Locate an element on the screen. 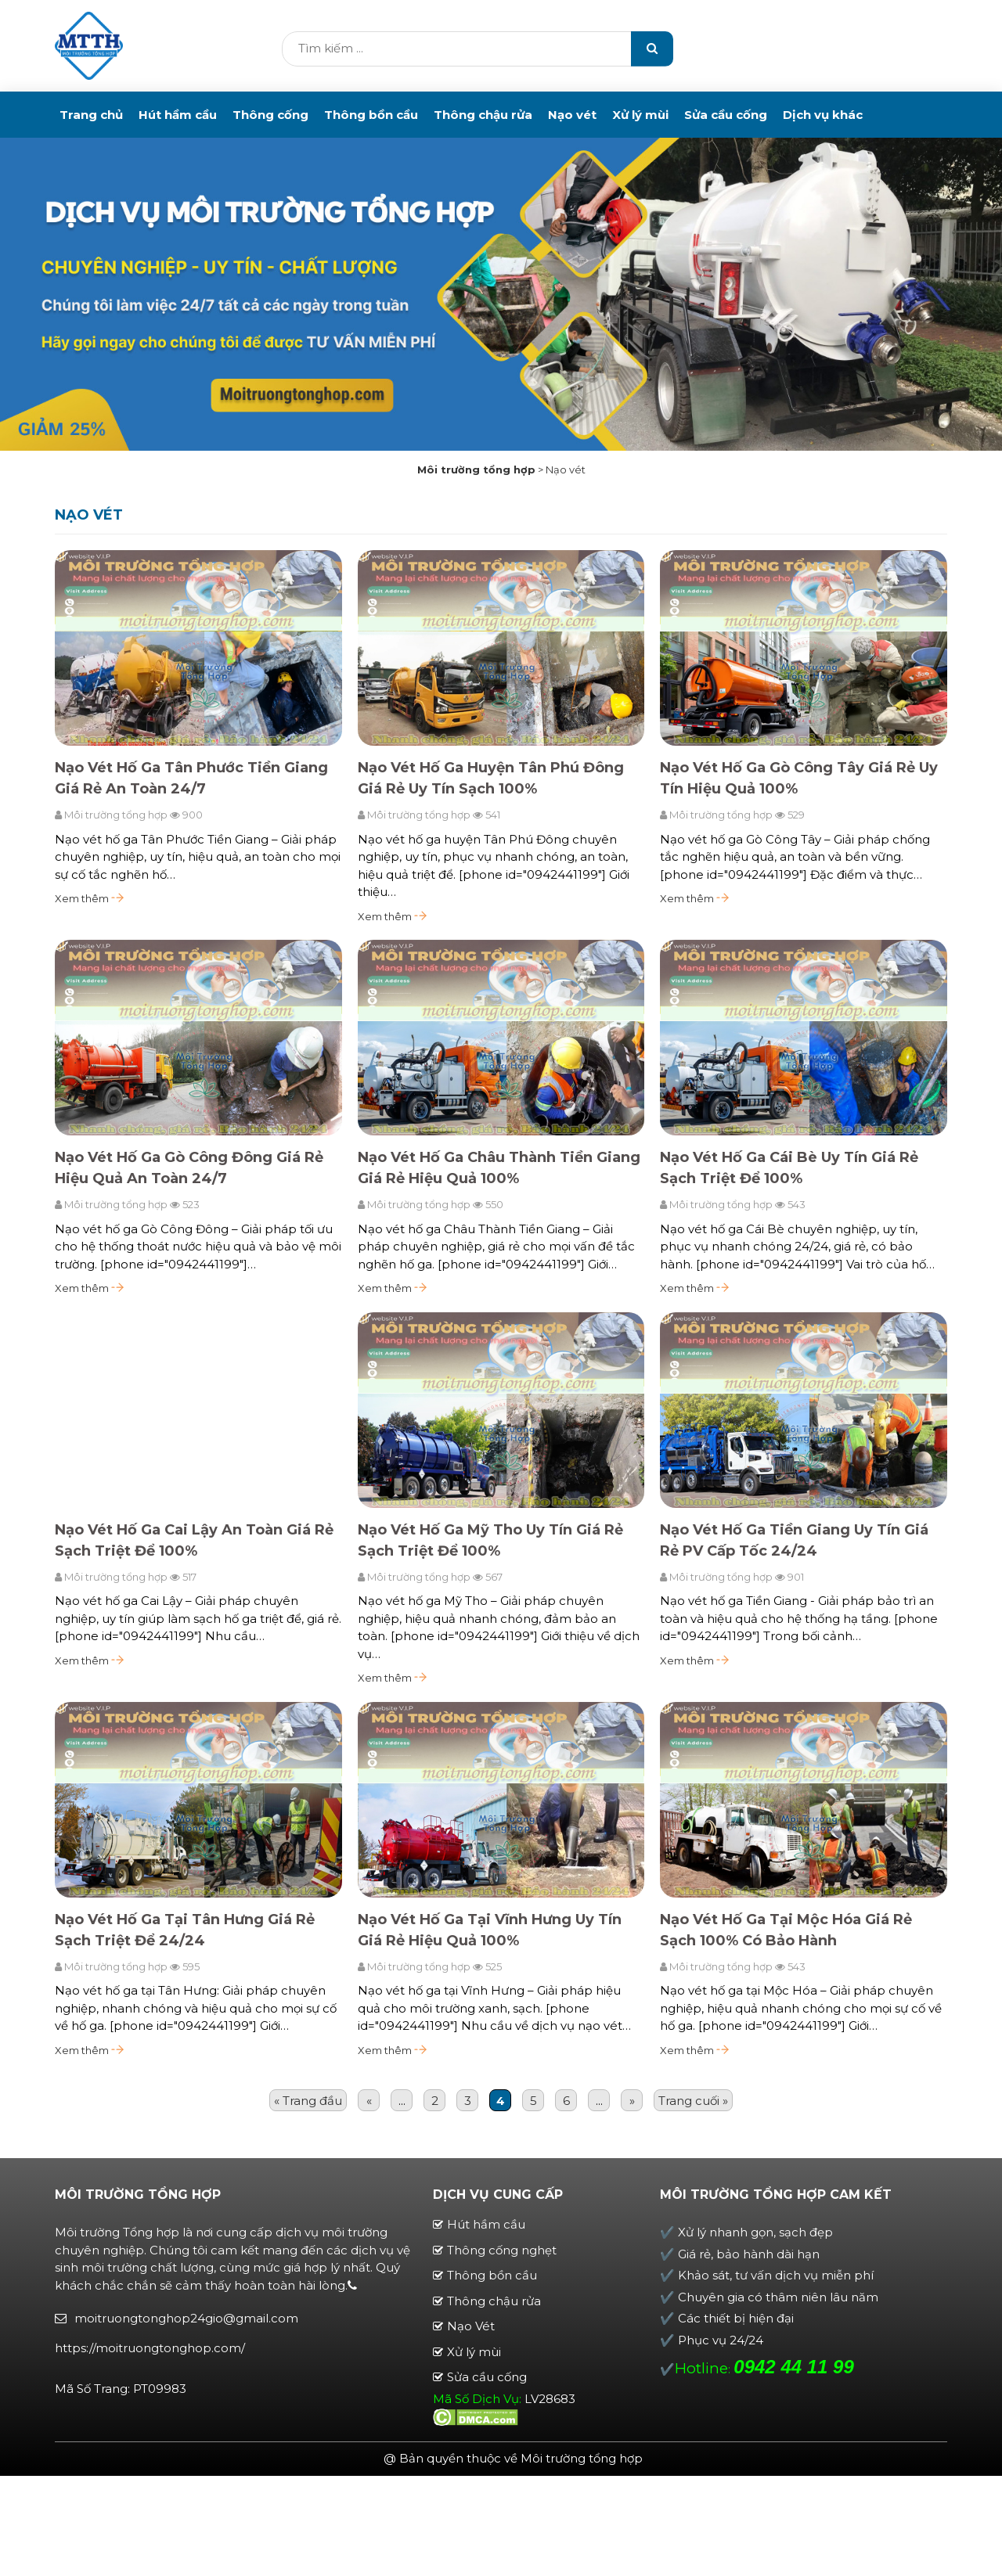 The image size is (1002, 2576). » [Trang sau] is located at coordinates (632, 2102).